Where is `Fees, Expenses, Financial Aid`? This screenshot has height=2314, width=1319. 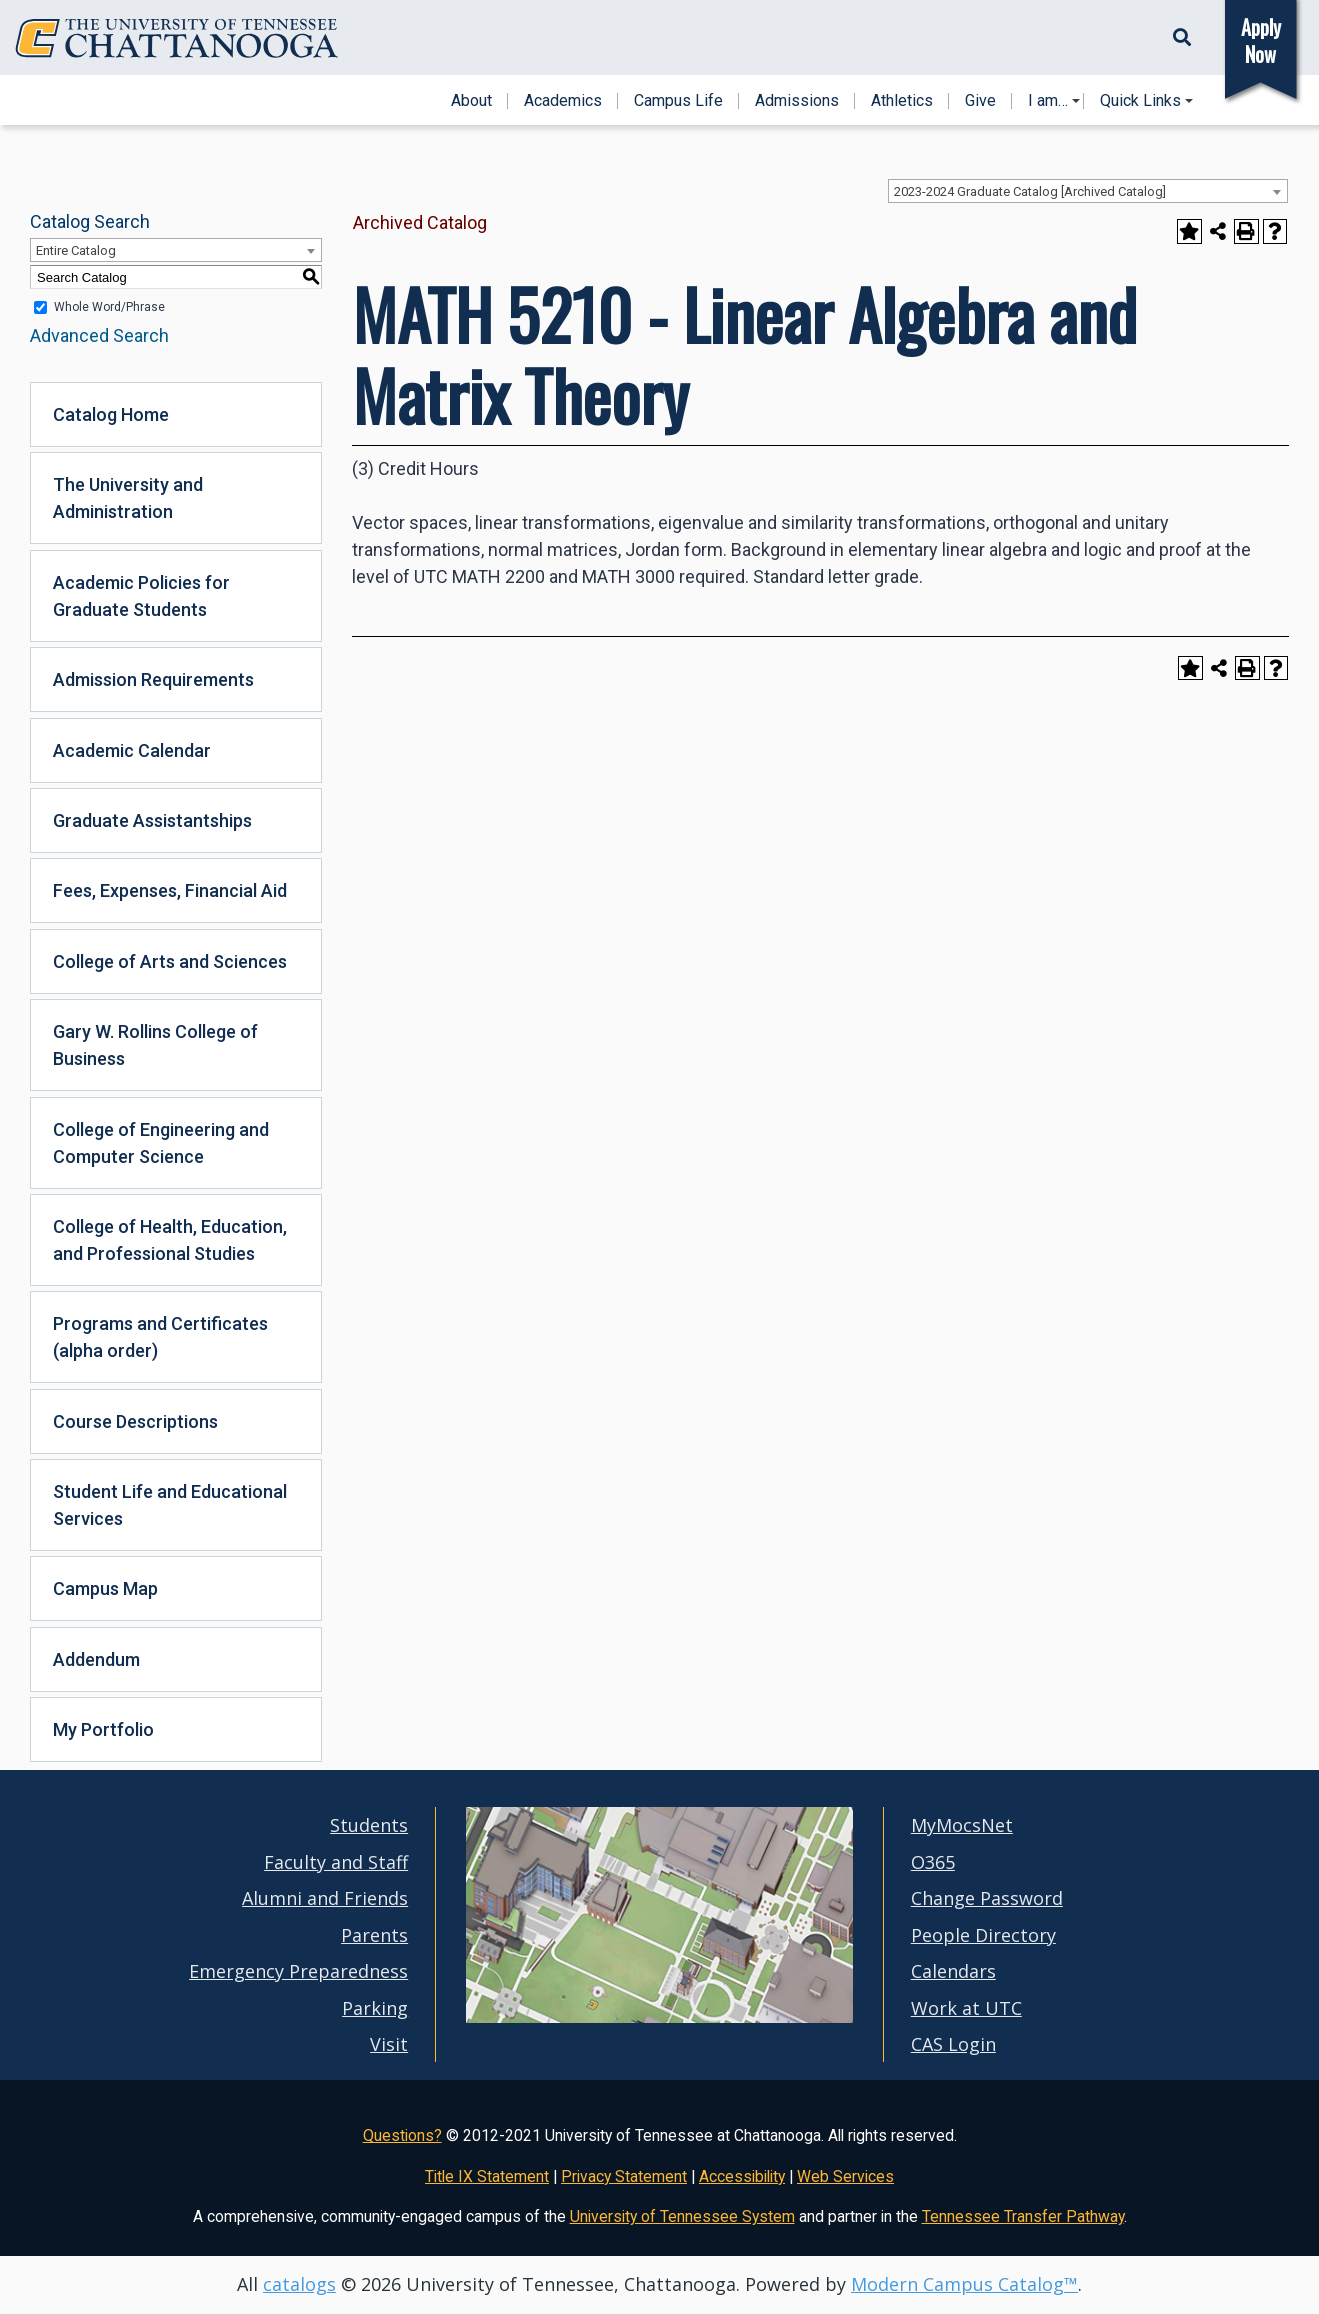 Fees, Expenses, Financial Aid is located at coordinates (170, 890).